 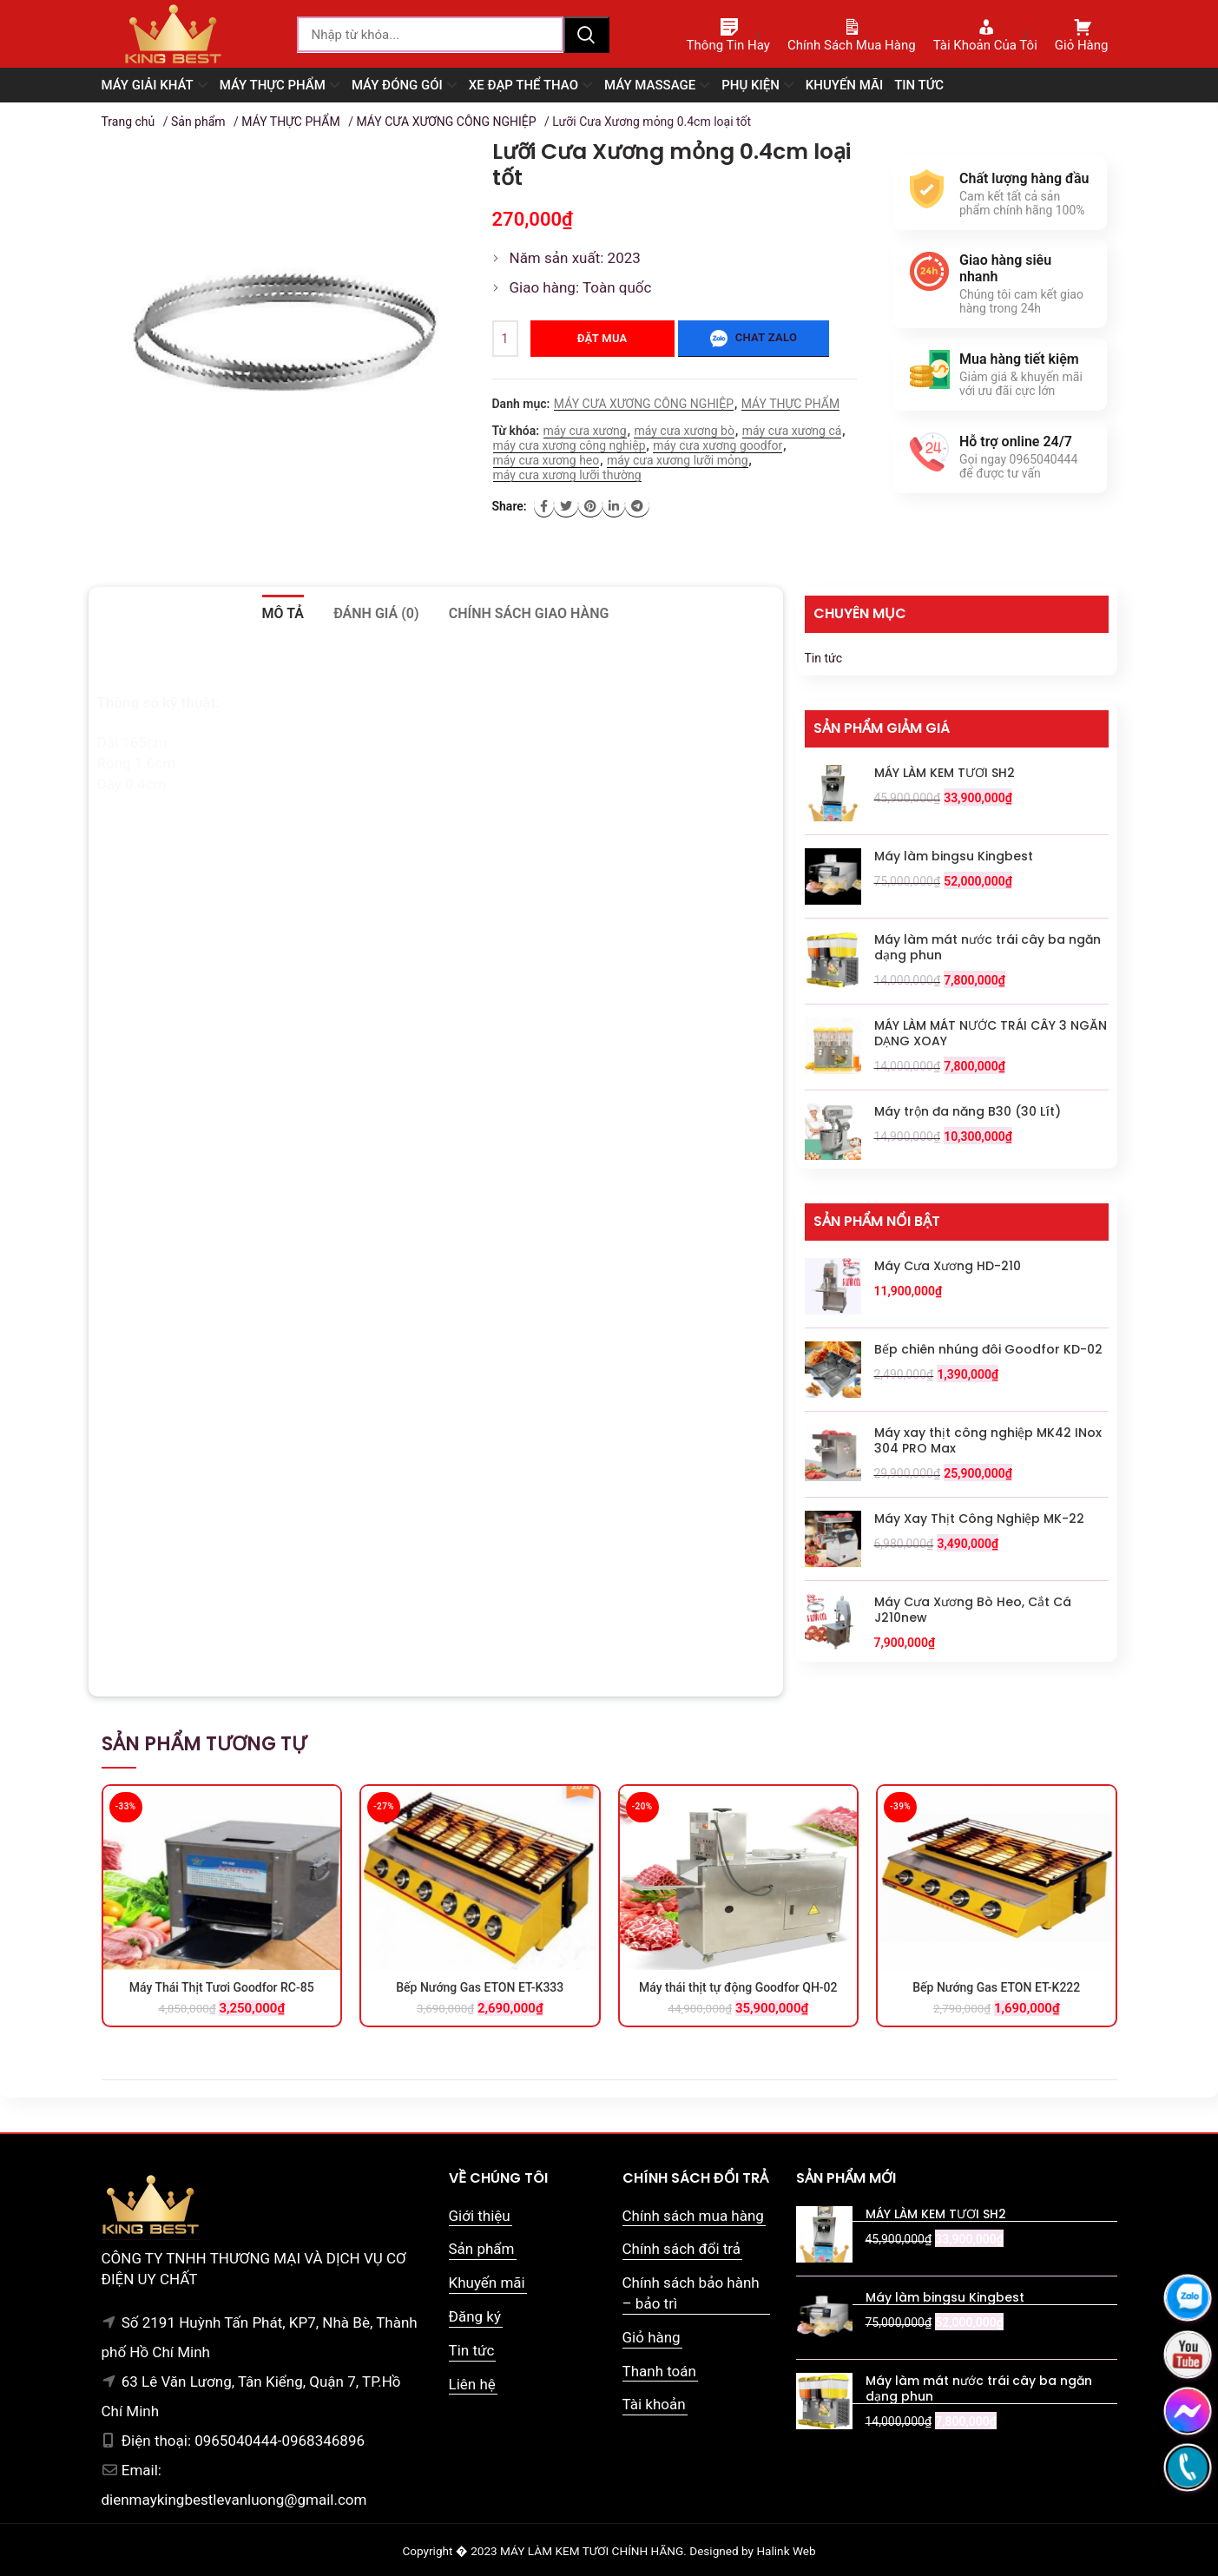 What do you see at coordinates (569, 445) in the screenshot?
I see `máy cưa xương công nghiệp` at bounding box center [569, 445].